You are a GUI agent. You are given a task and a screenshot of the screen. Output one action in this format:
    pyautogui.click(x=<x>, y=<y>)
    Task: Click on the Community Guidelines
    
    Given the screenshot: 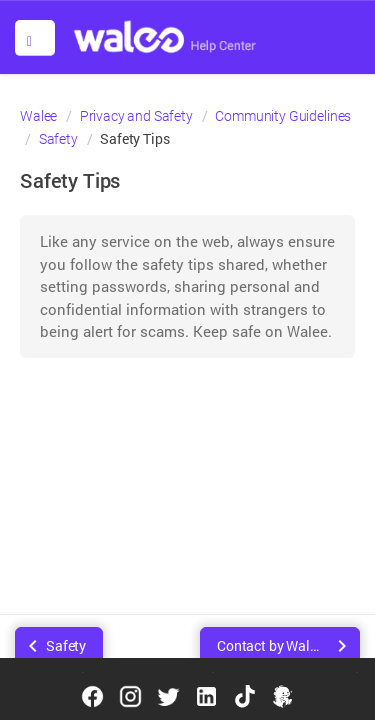 What is the action you would take?
    pyautogui.click(x=283, y=116)
    